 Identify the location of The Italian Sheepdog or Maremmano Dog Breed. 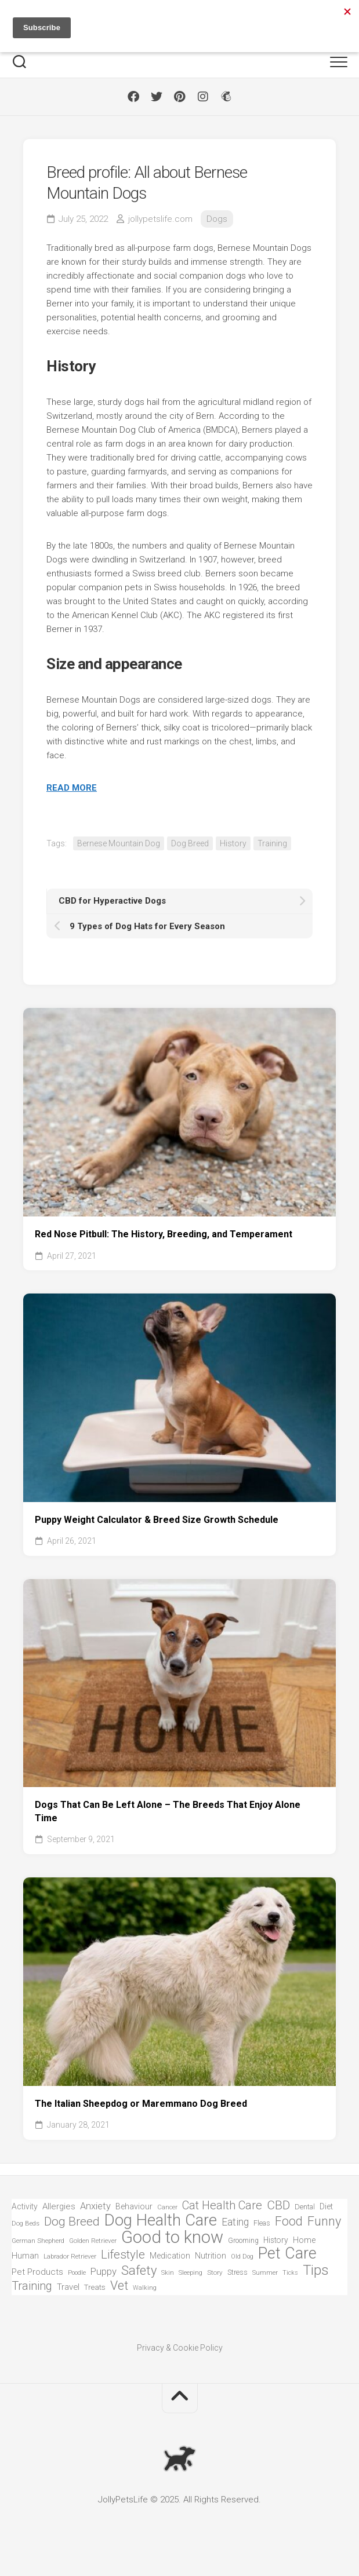
(141, 2103).